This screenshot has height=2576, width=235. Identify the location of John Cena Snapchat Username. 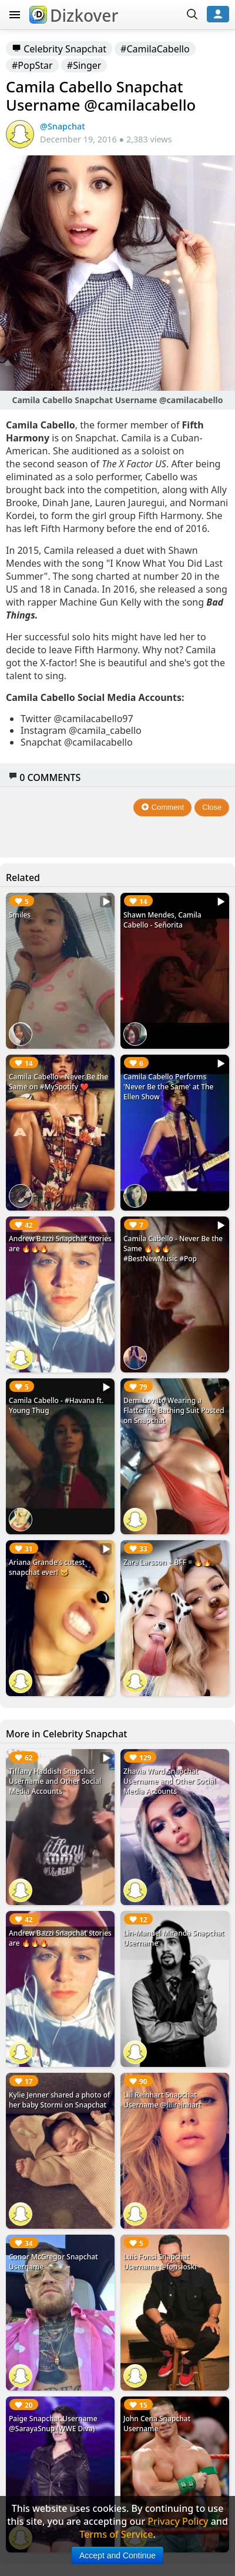
(156, 2424).